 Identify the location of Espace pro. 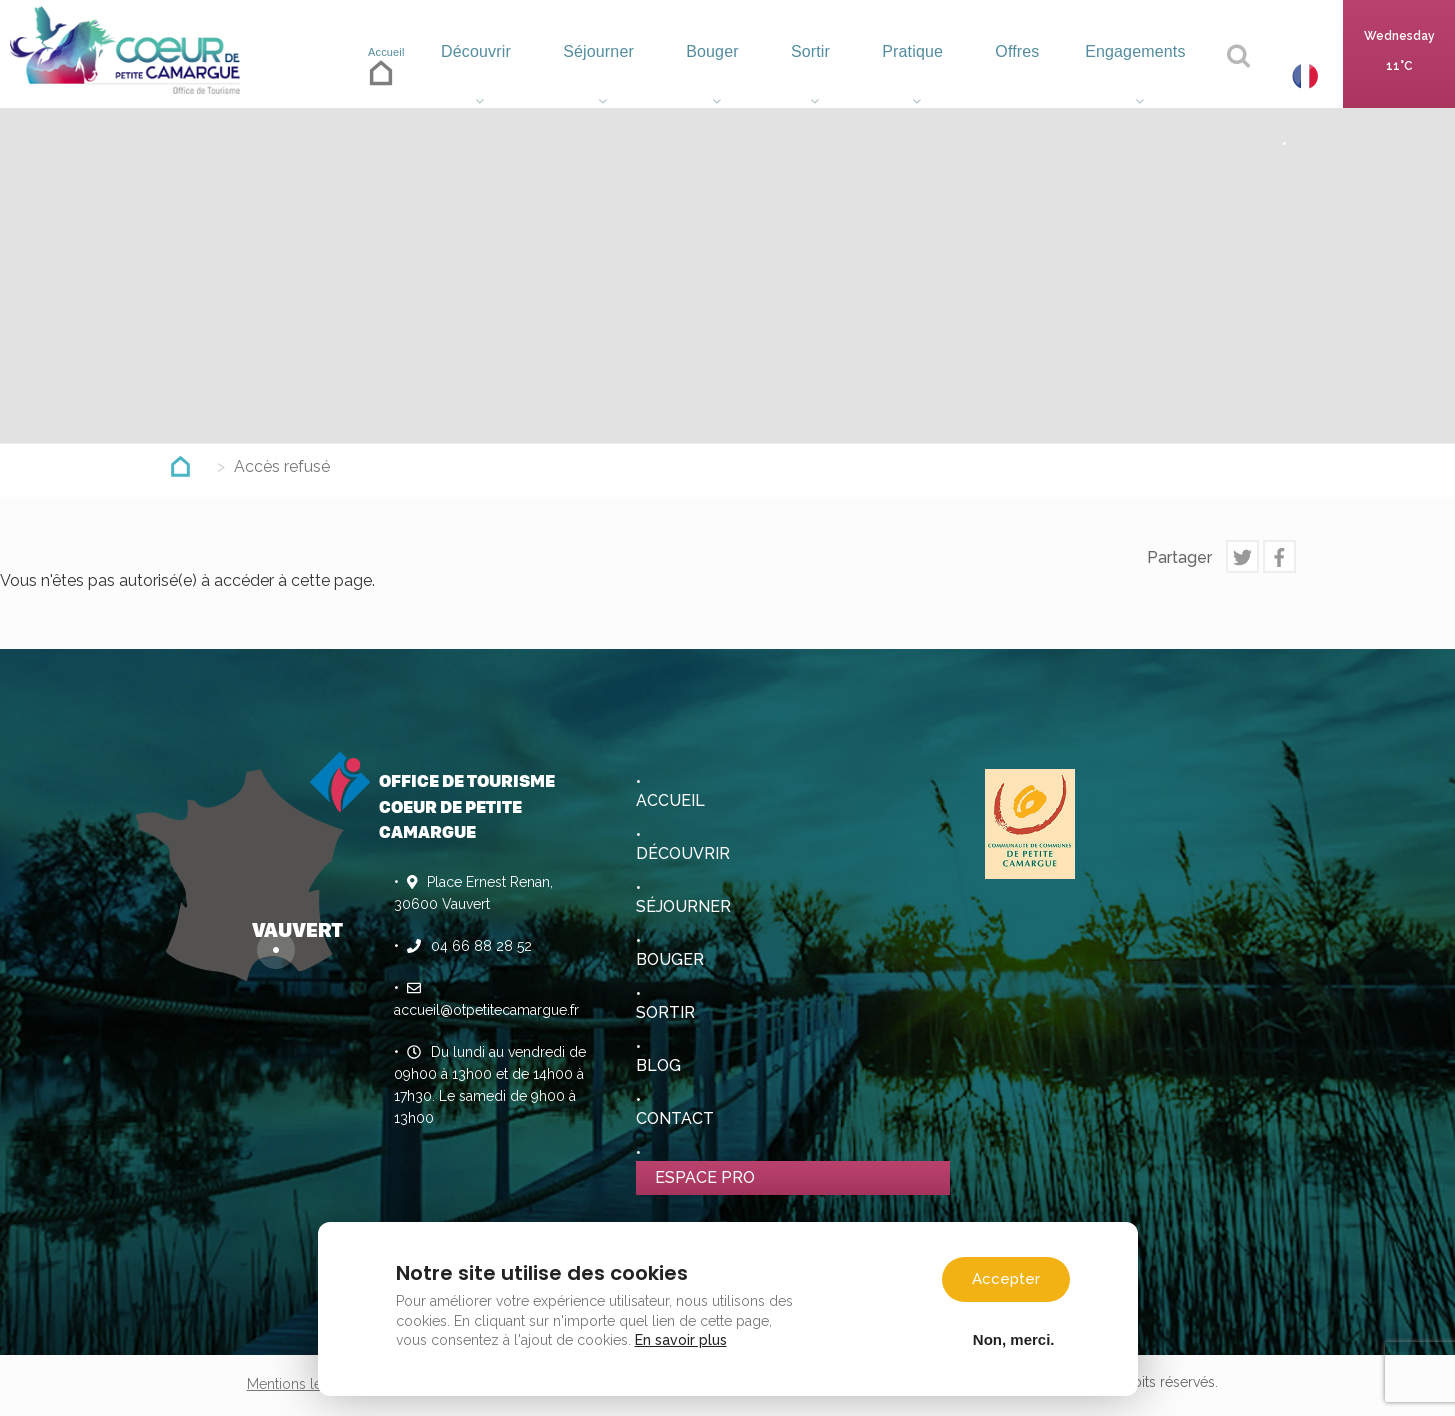
(705, 1177).